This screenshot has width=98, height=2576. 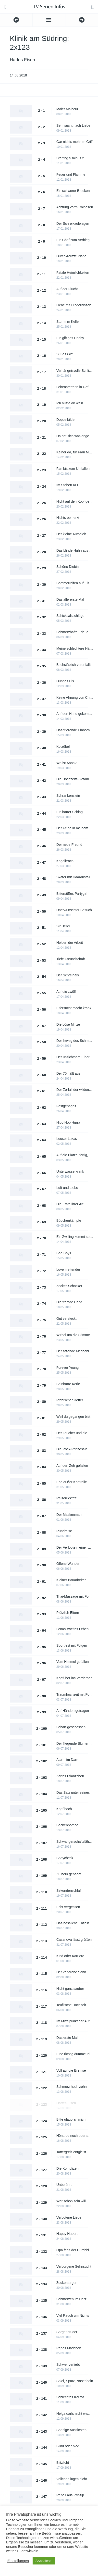 What do you see at coordinates (72, 223) in the screenshot?
I see `Der Schreikaufwagen` at bounding box center [72, 223].